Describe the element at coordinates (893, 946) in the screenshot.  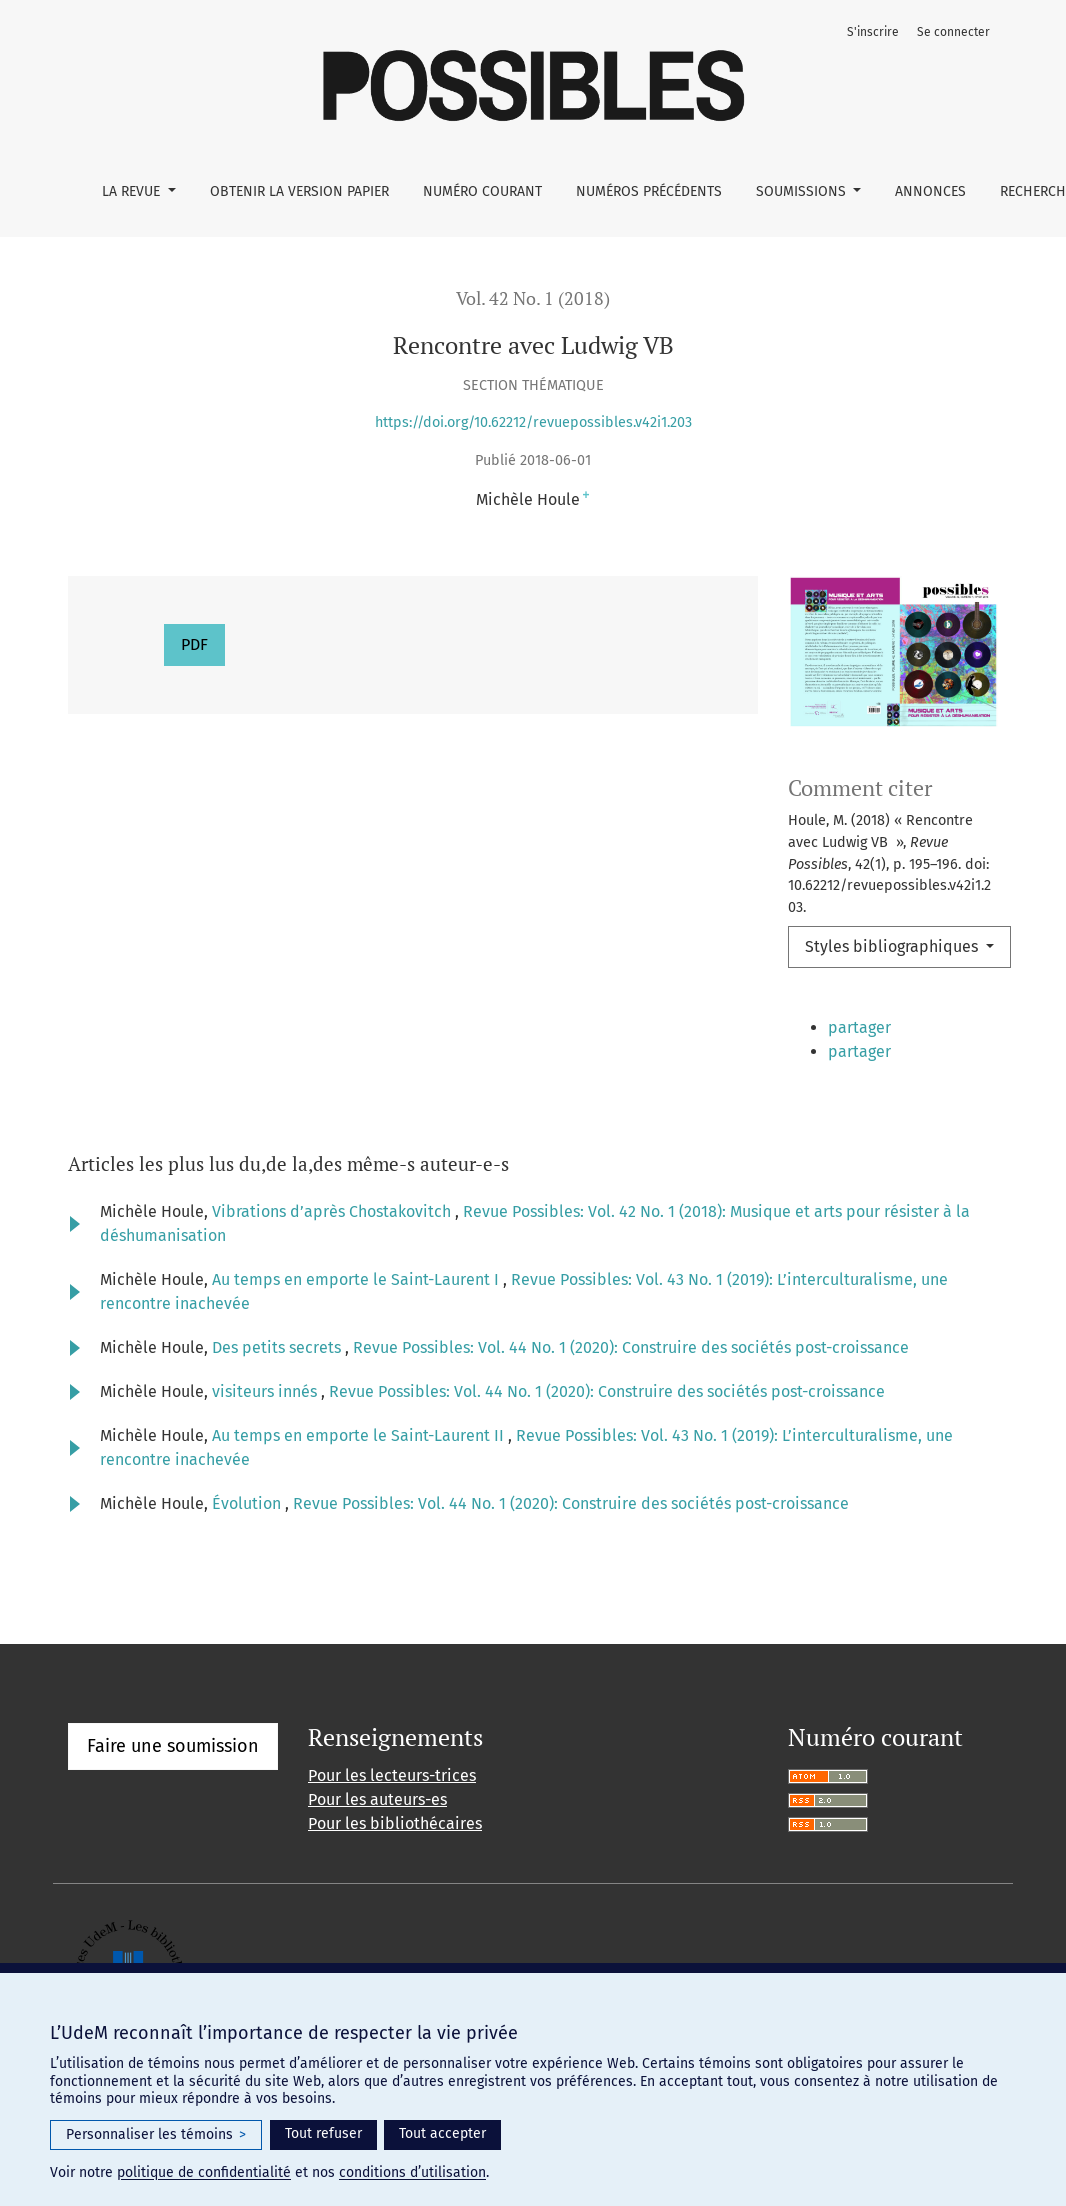
I see `Styles bibliographiques` at that location.